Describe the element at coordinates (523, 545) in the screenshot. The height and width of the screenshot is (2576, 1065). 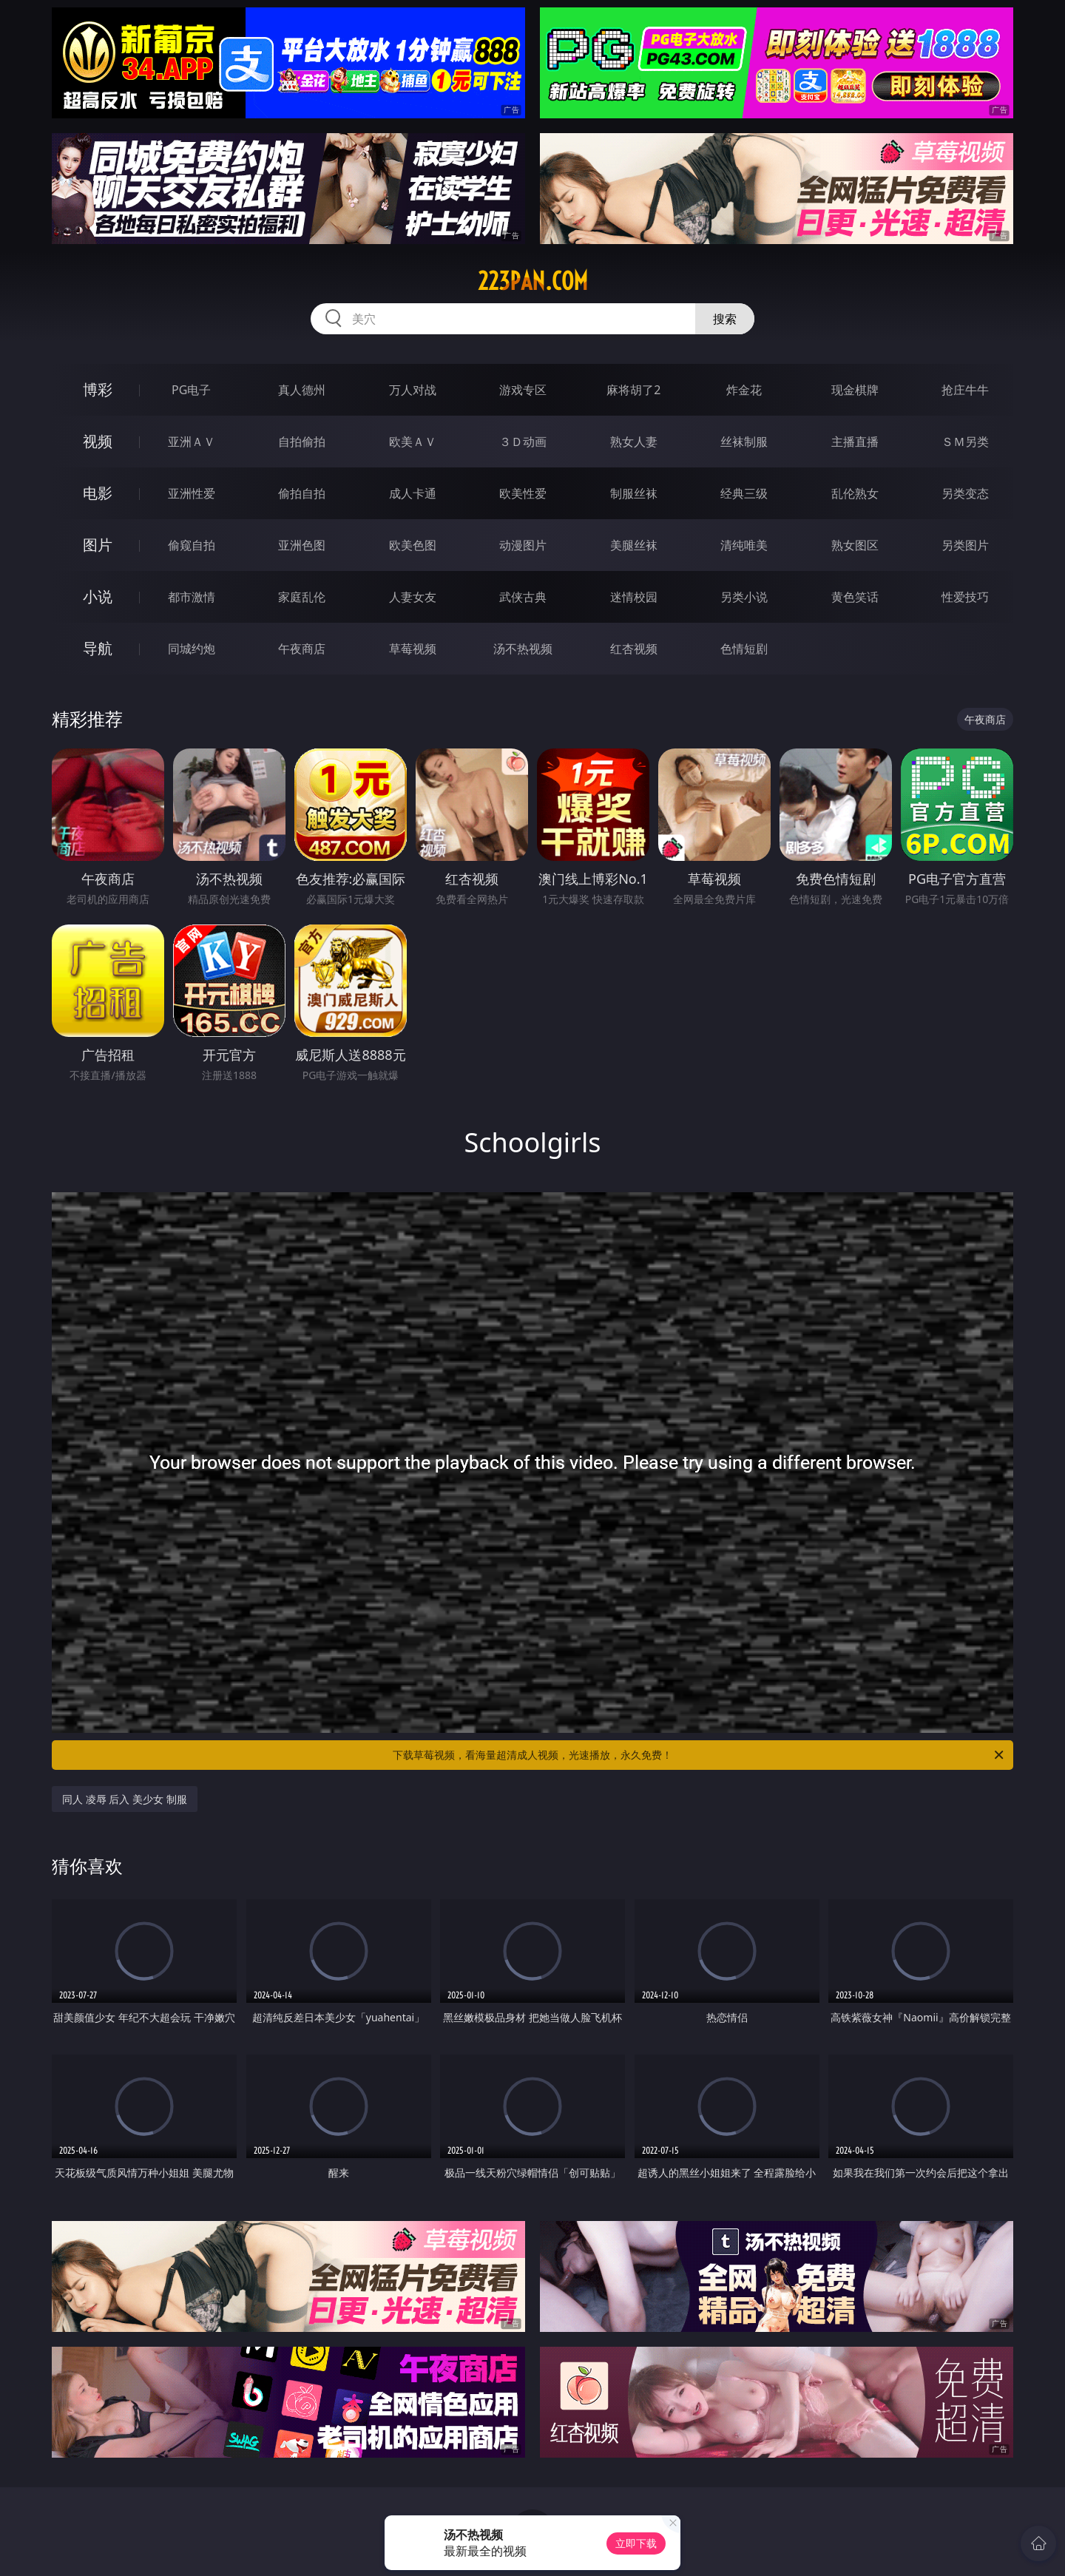
I see `动漫图片` at that location.